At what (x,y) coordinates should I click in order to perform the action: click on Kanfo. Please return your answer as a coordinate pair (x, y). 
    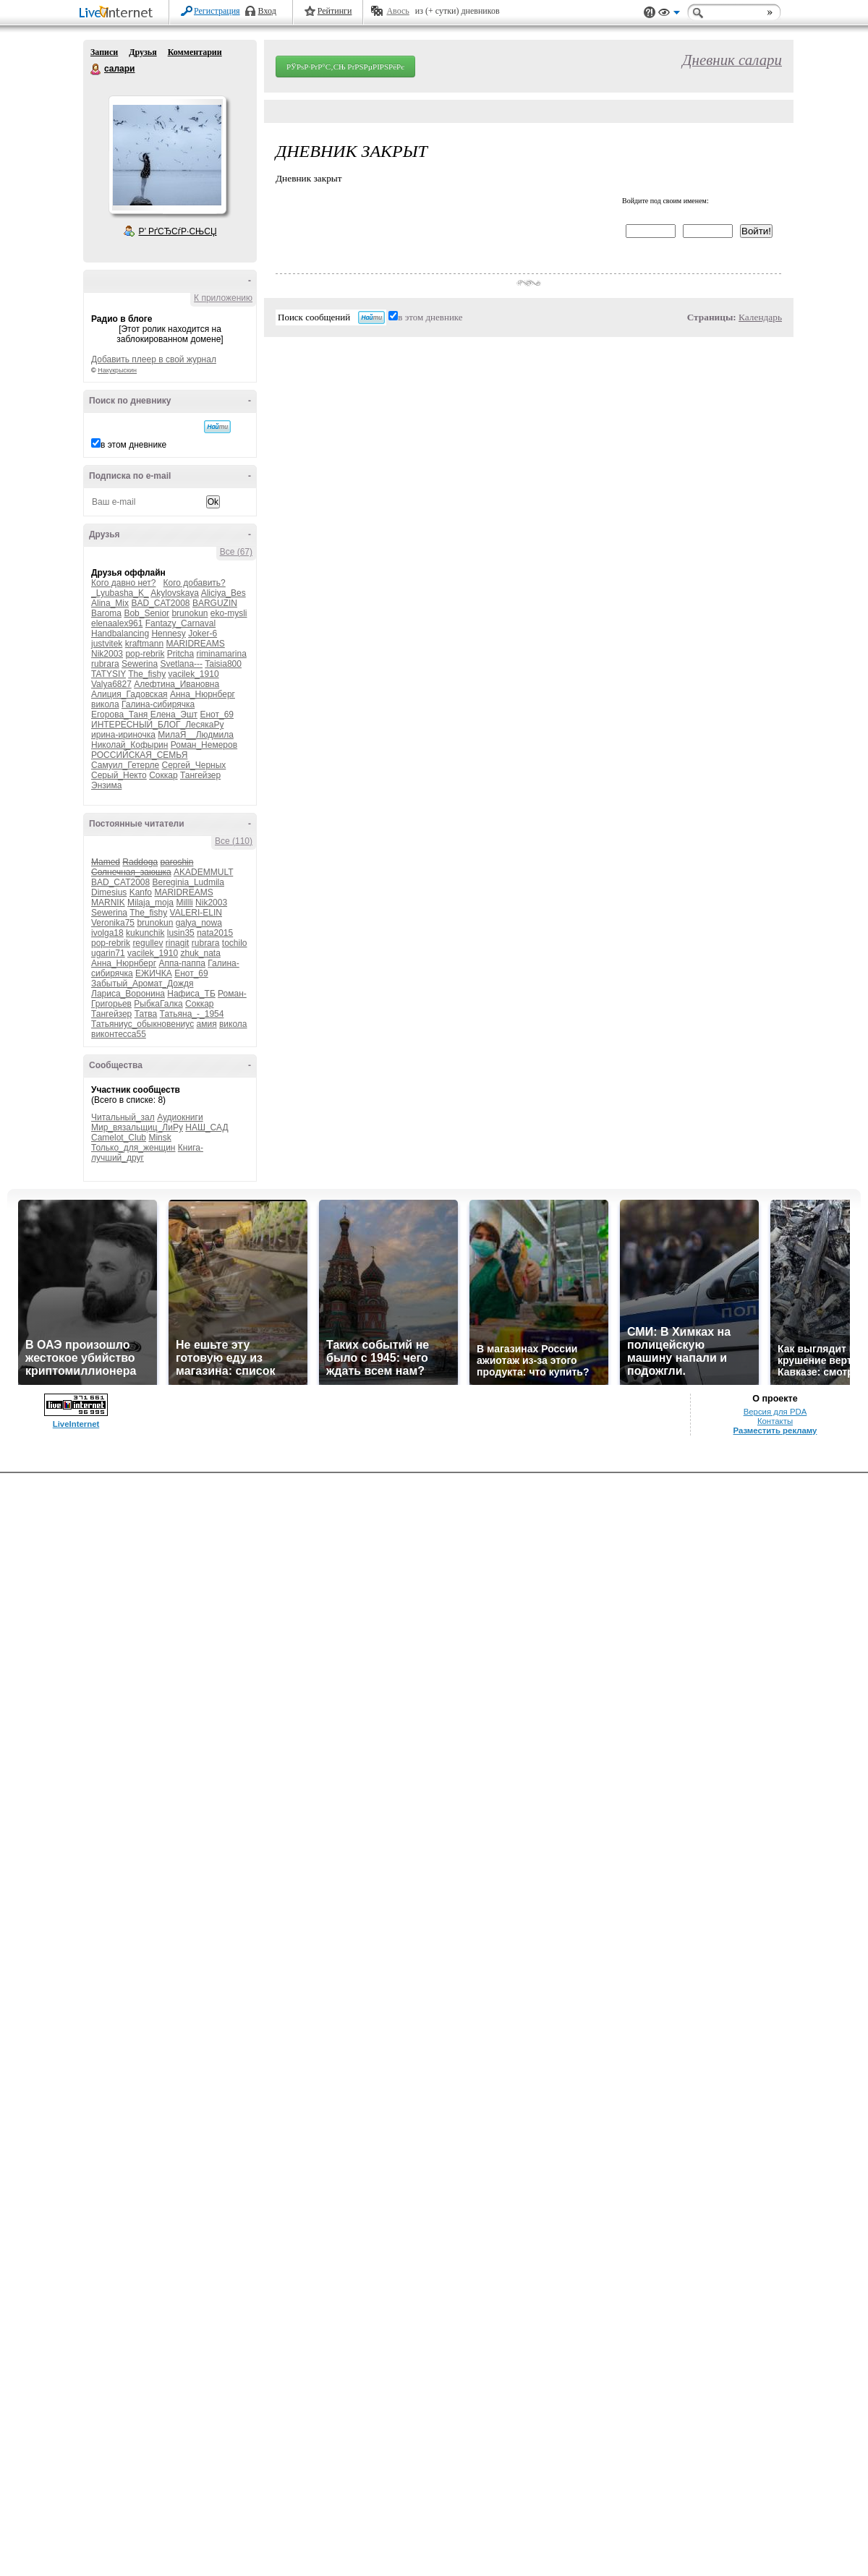
    Looking at the image, I should click on (140, 892).